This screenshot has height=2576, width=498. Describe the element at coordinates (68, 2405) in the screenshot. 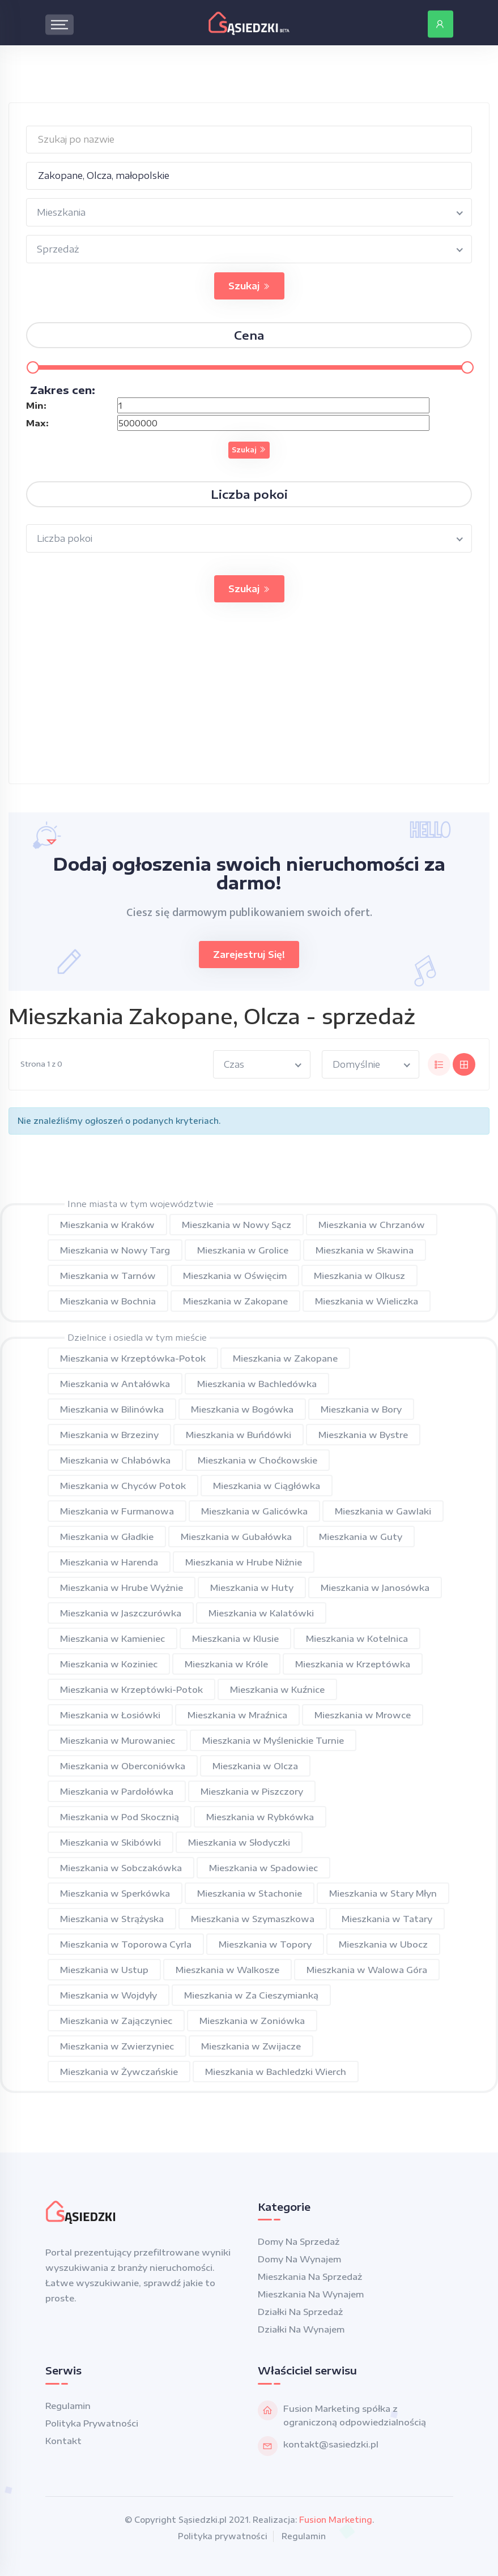

I see `Regulamin` at that location.